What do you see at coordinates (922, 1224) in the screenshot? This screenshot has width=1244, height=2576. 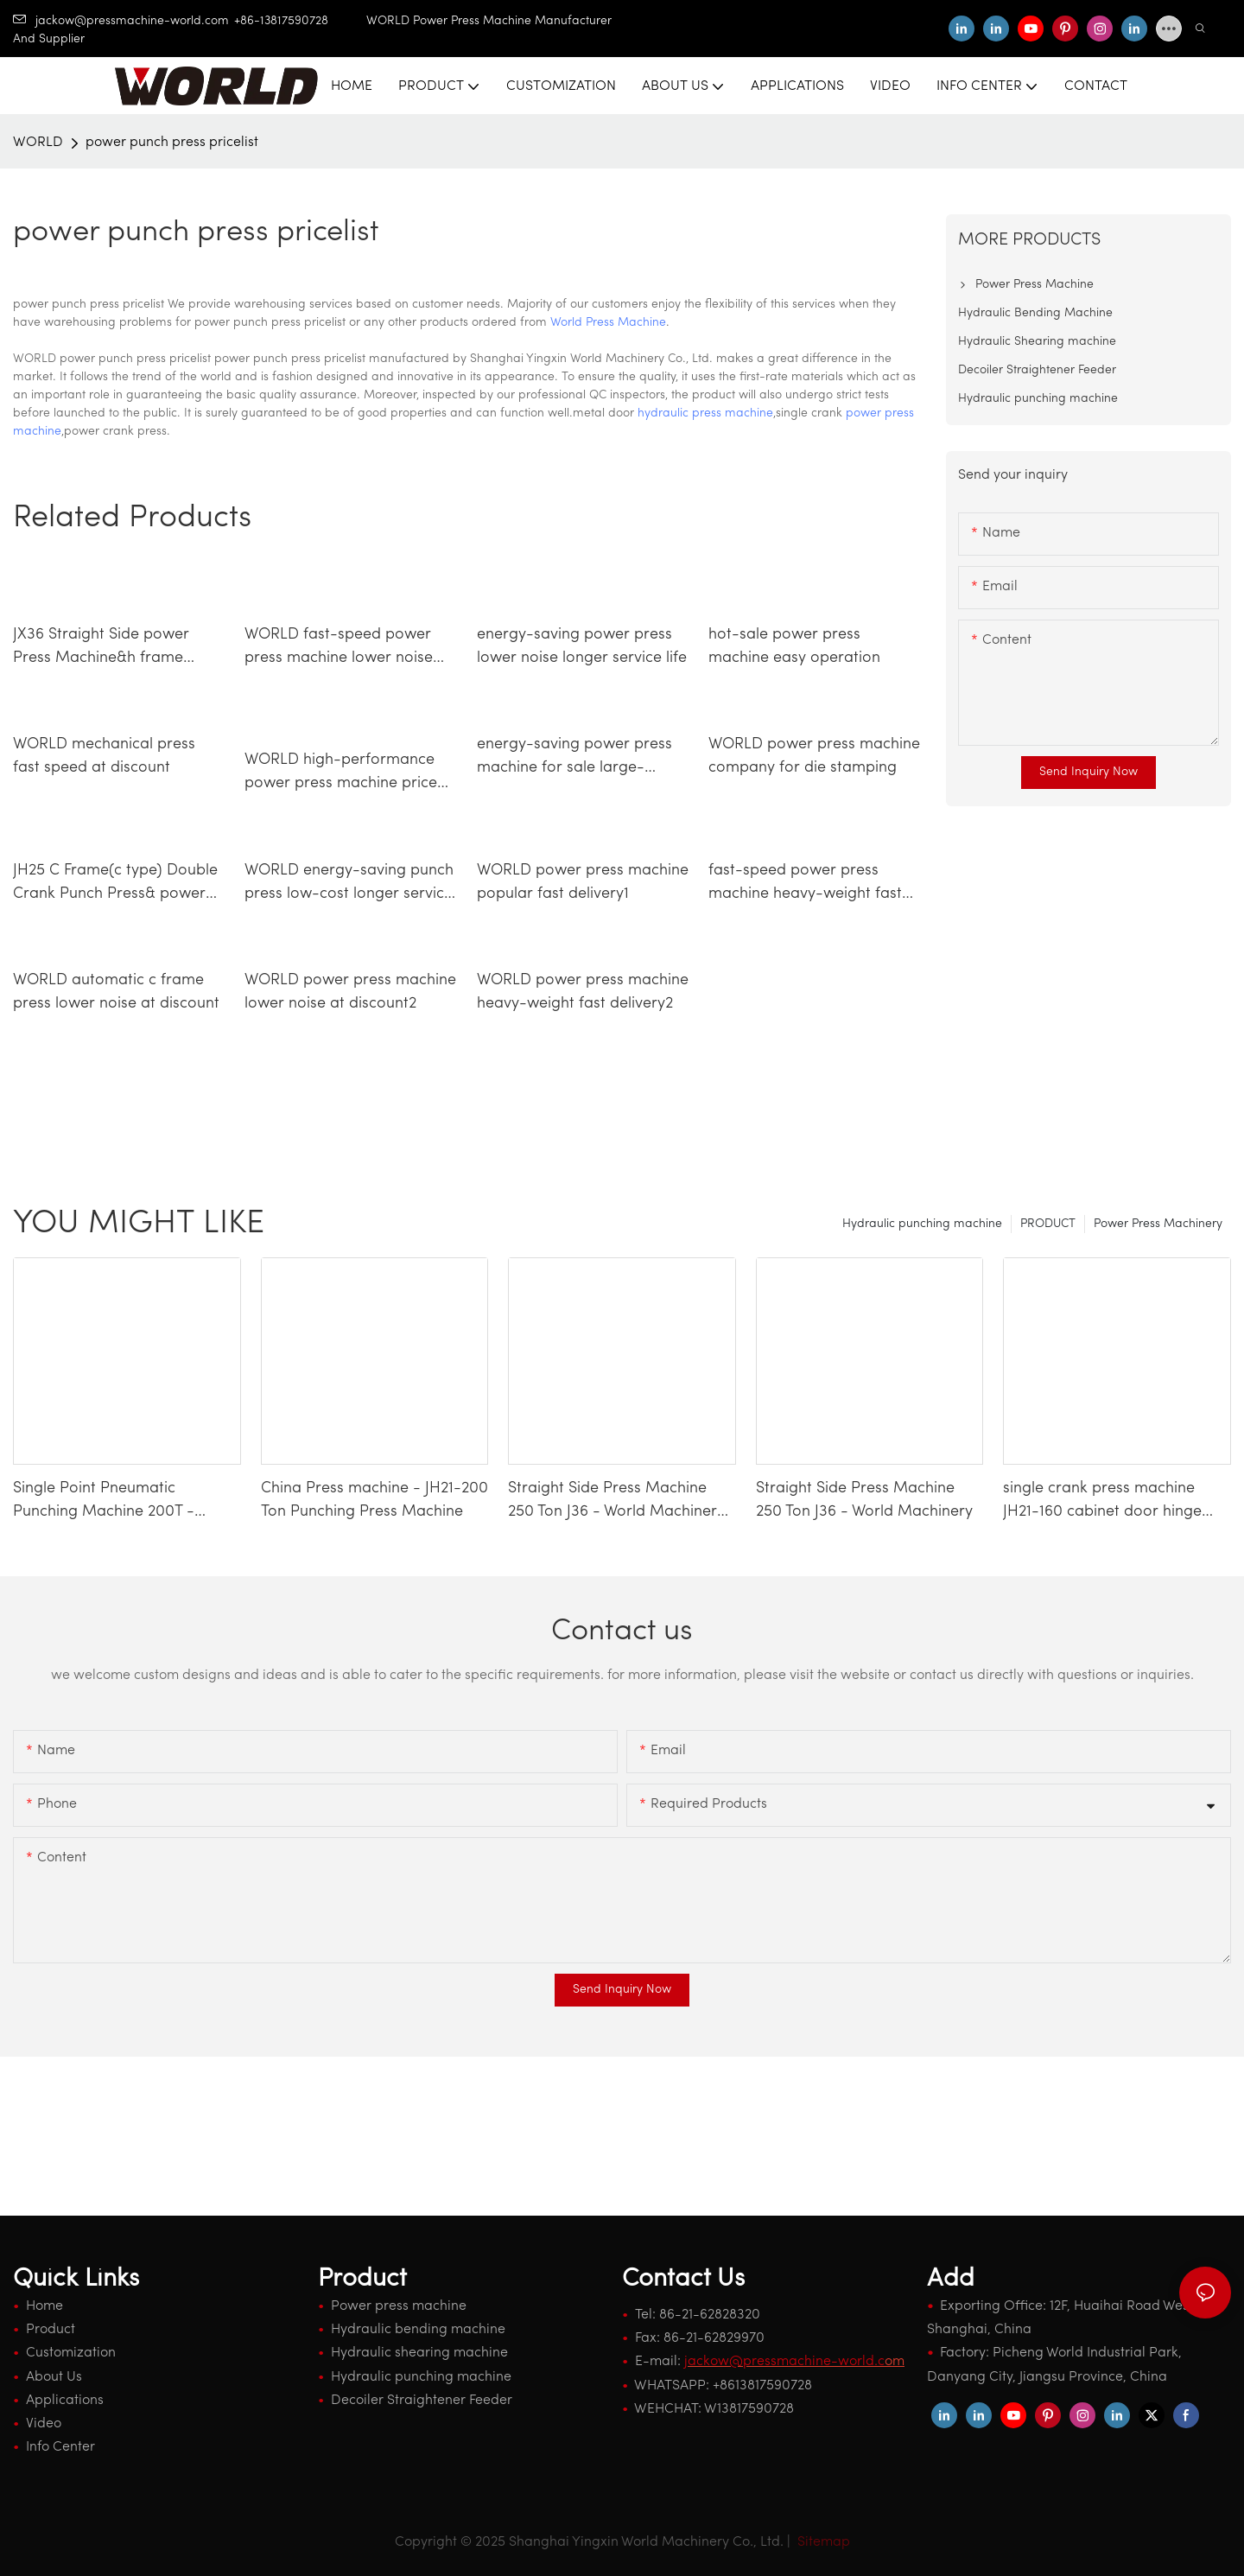 I see `Hydraulic punching machine` at bounding box center [922, 1224].